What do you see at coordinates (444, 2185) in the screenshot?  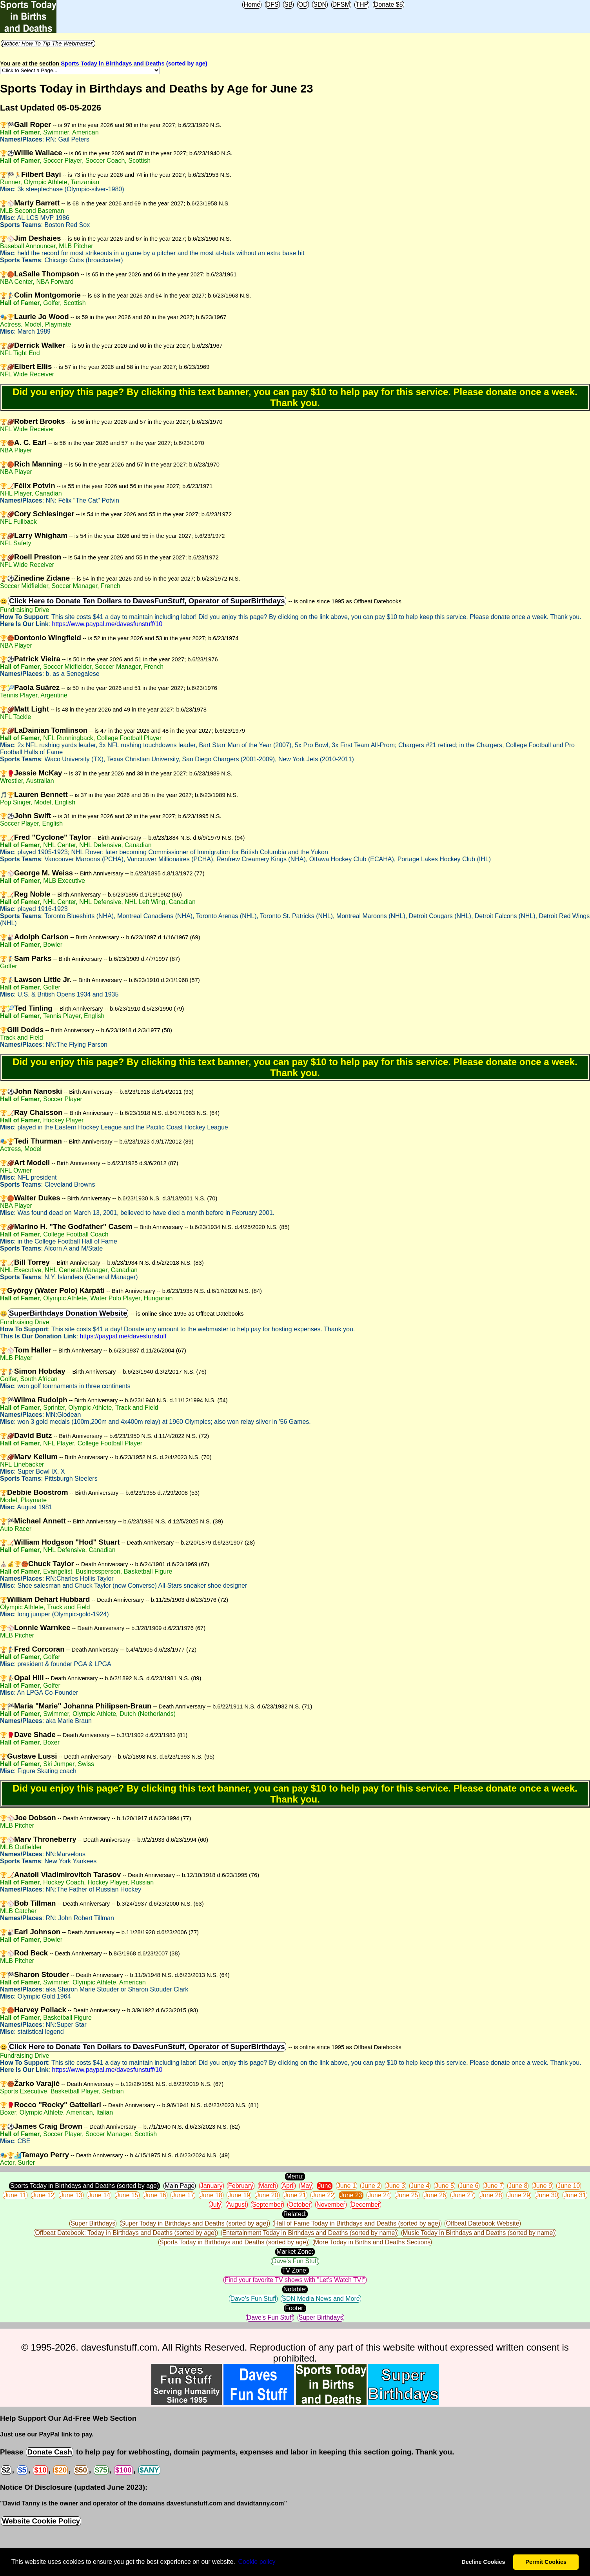 I see `June 5` at bounding box center [444, 2185].